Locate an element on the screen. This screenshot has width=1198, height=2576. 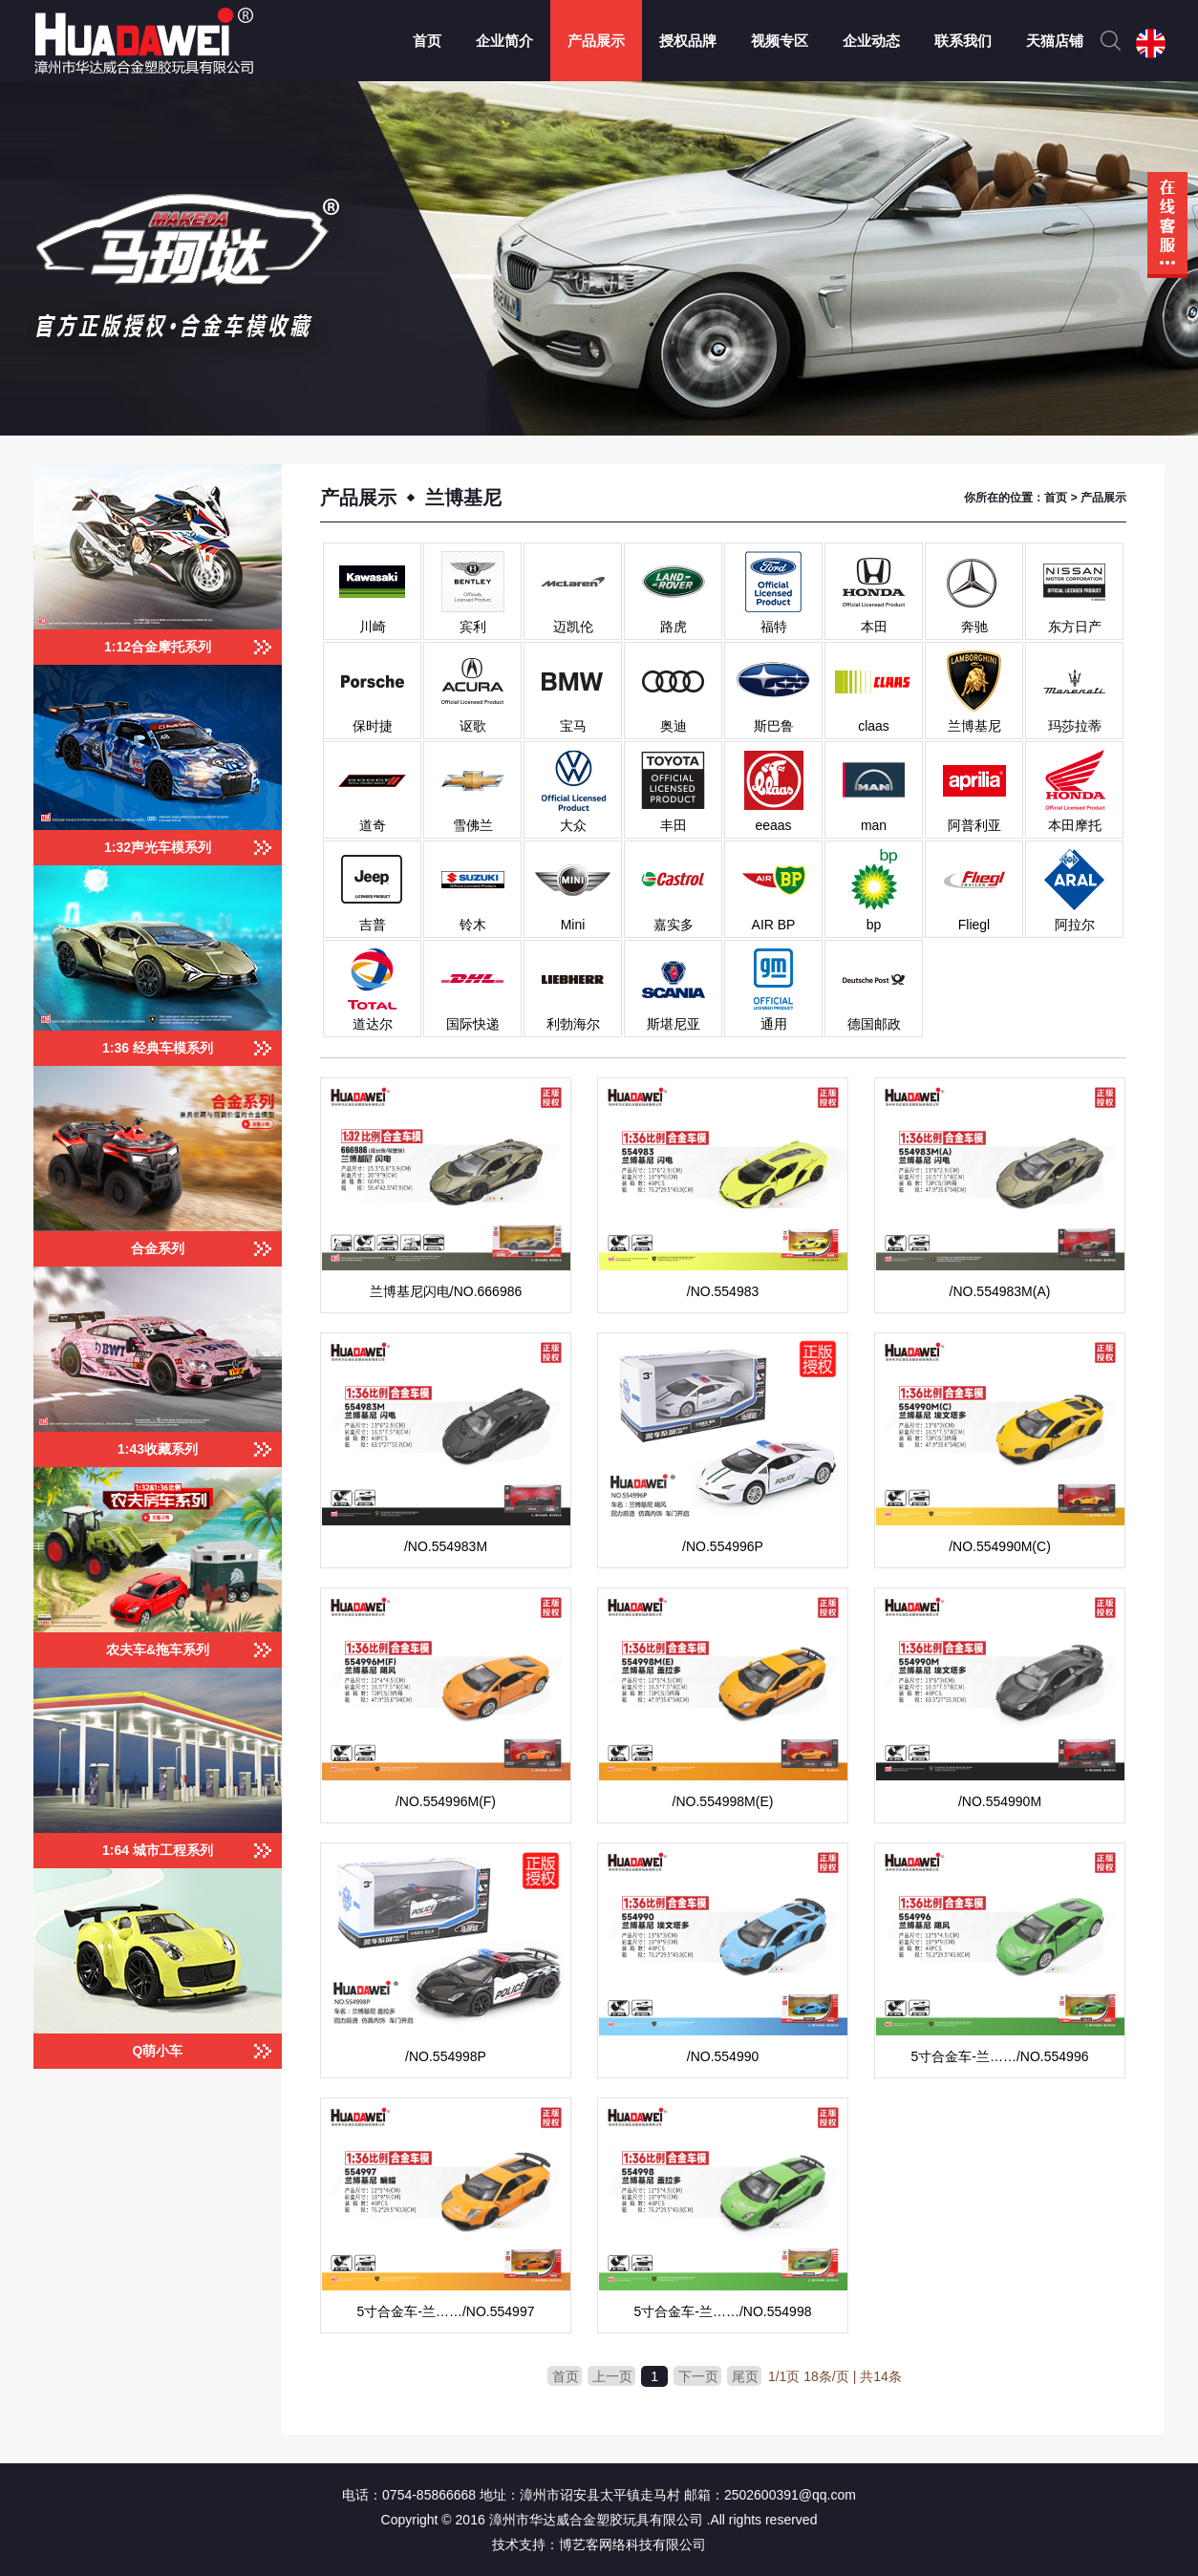
claas is located at coordinates (873, 726).